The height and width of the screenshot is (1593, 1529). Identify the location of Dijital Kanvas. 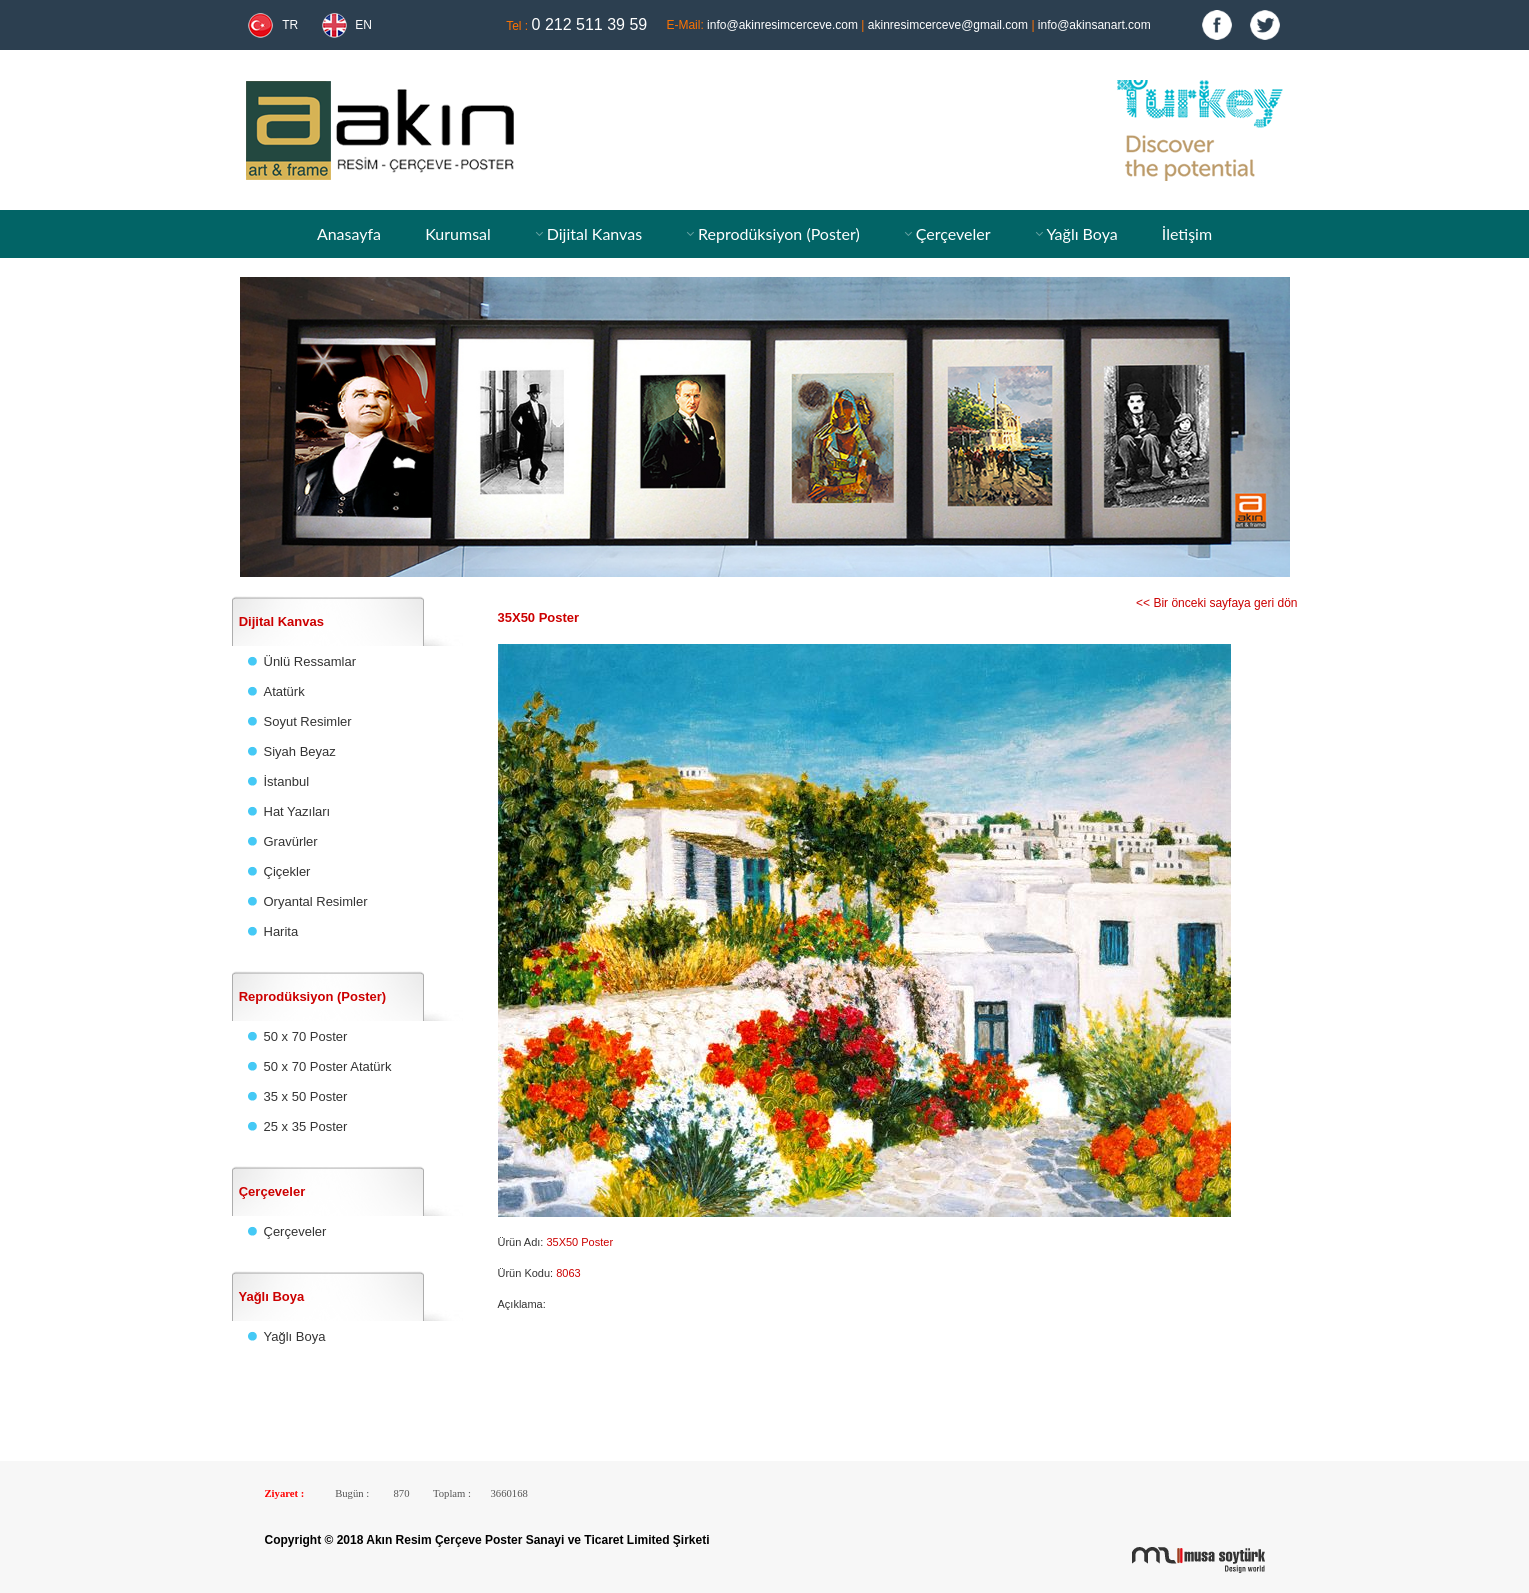
(594, 233).